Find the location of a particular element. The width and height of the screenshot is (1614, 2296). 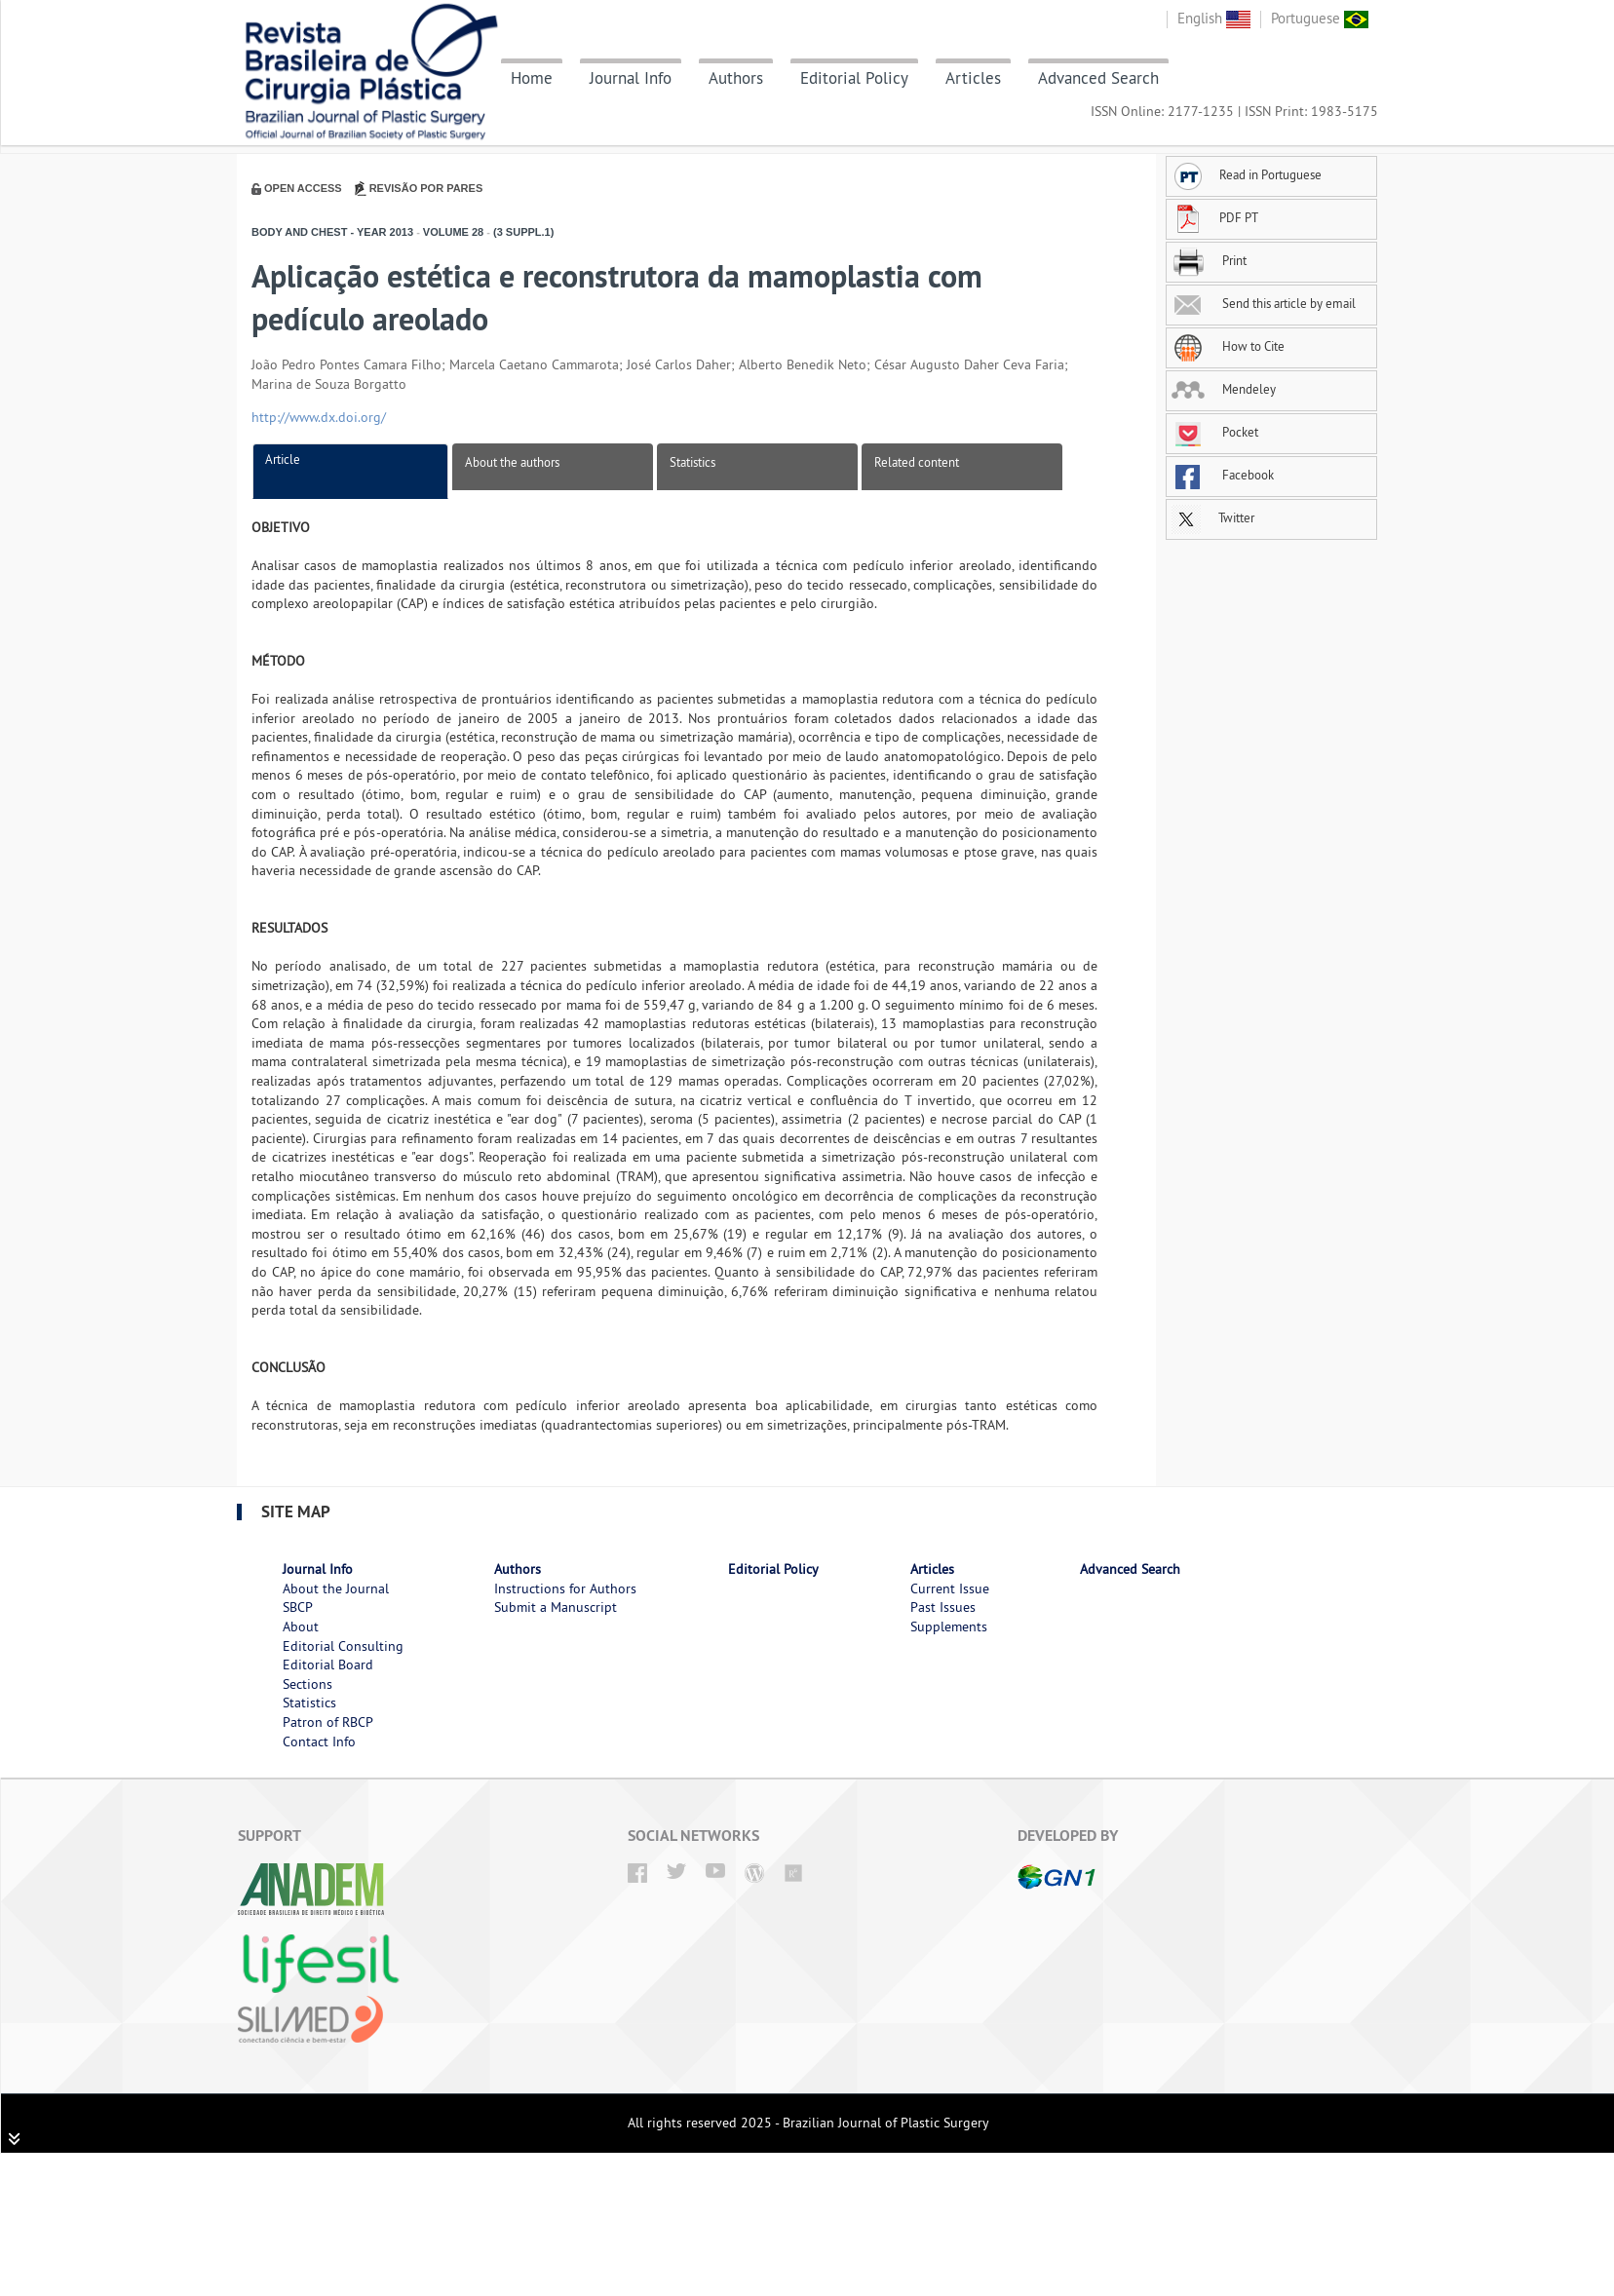

Sections is located at coordinates (307, 1684).